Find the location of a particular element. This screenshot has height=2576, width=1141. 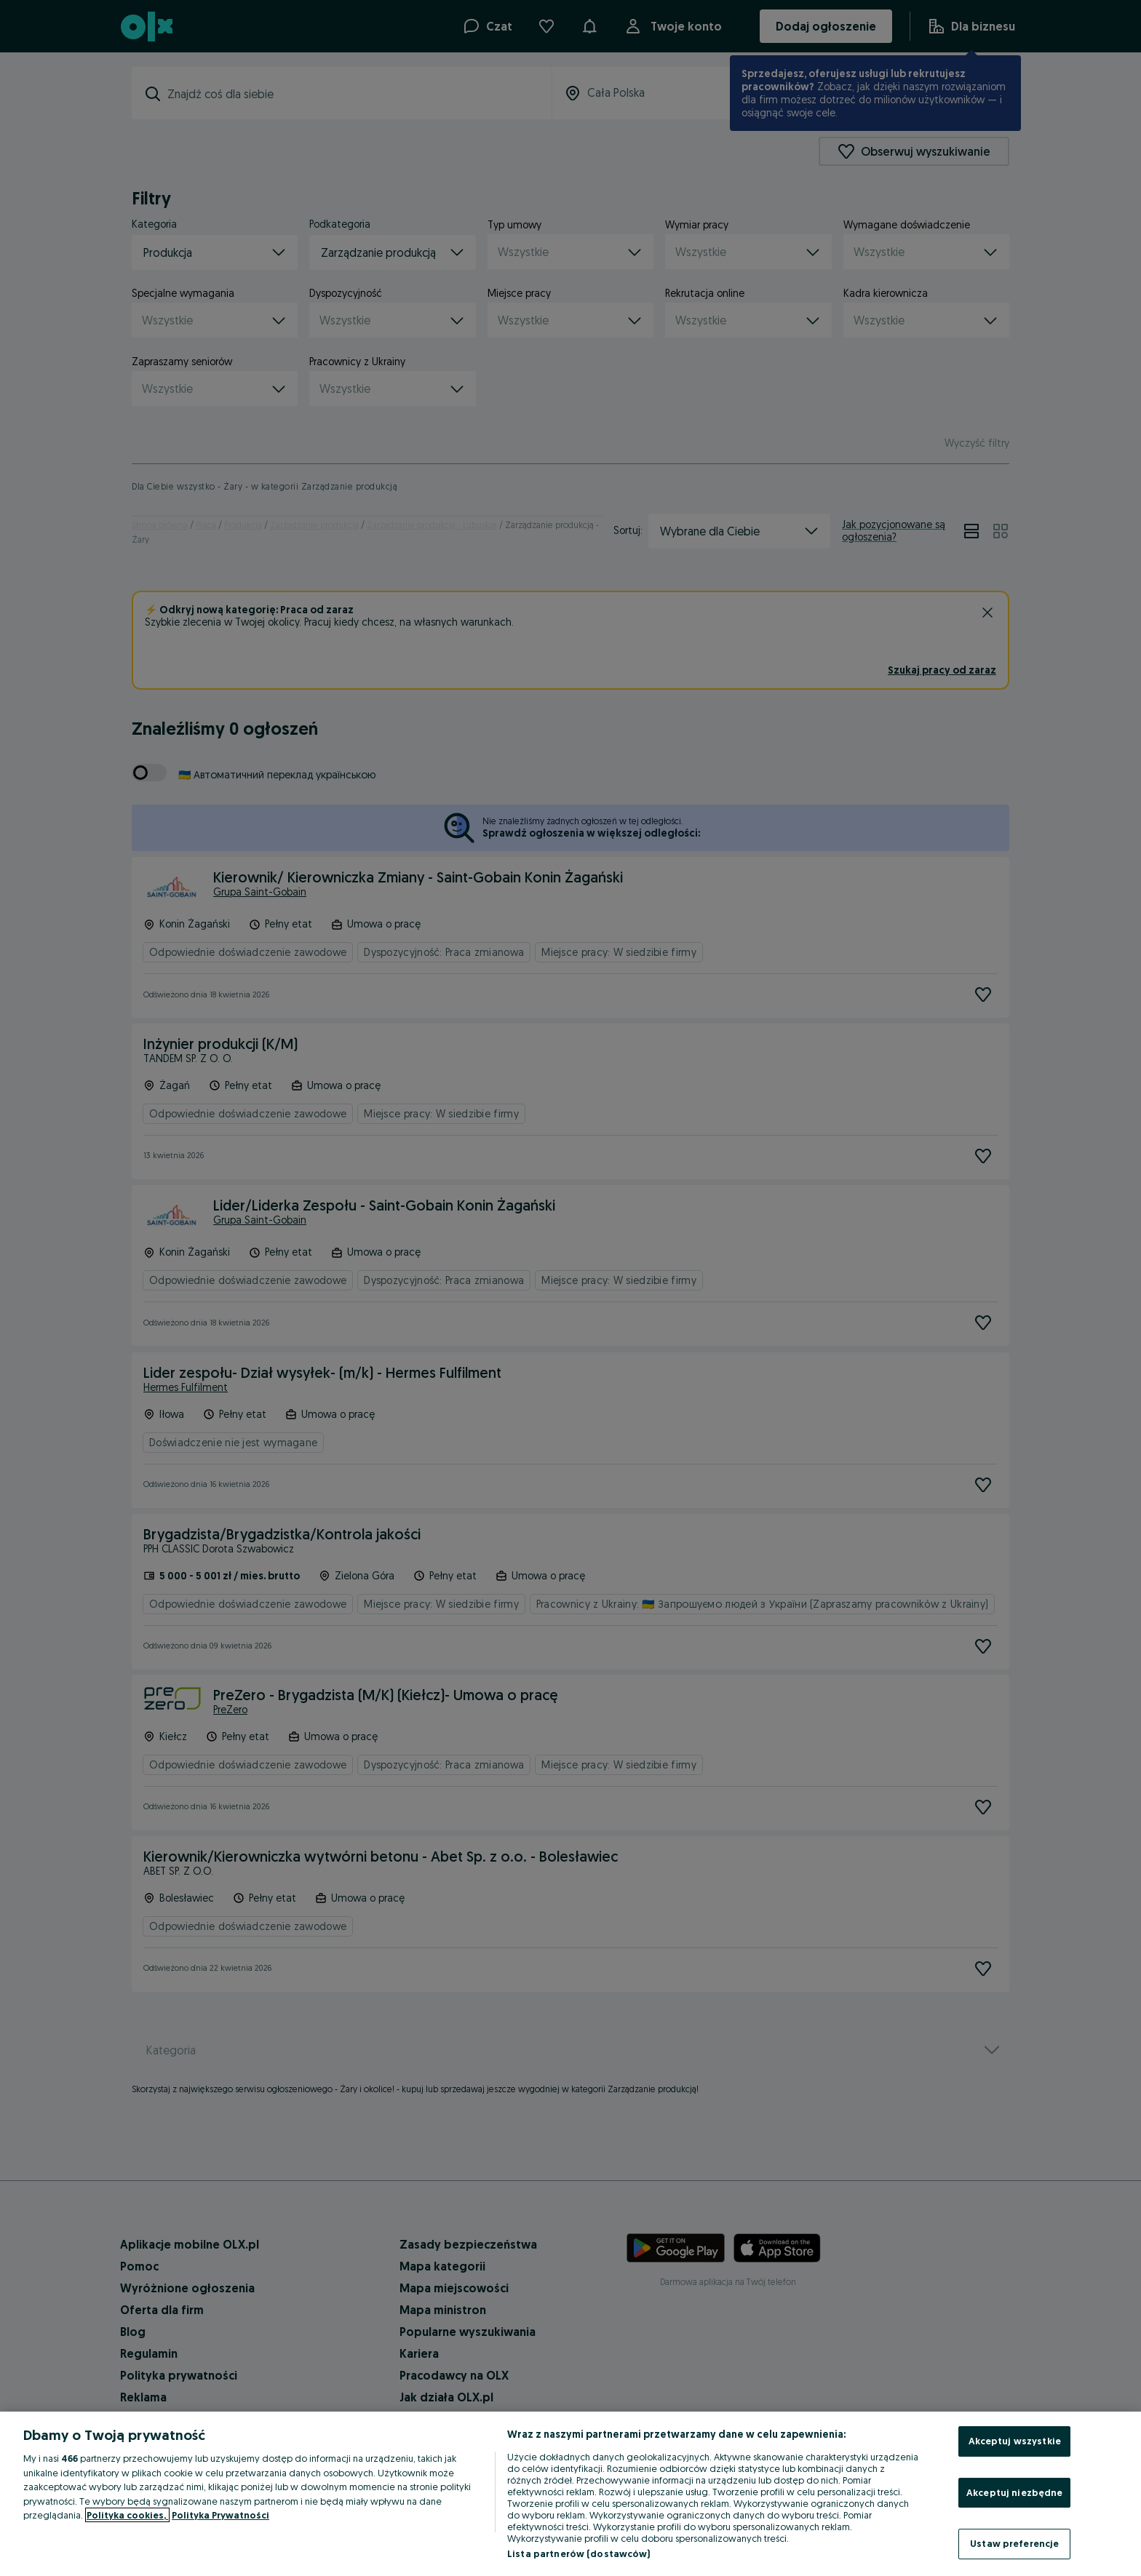

Polityka cookies, [Więcej informacji o Twojej prywatności, otwiera się w nowym oknie] is located at coordinates (127, 2515).